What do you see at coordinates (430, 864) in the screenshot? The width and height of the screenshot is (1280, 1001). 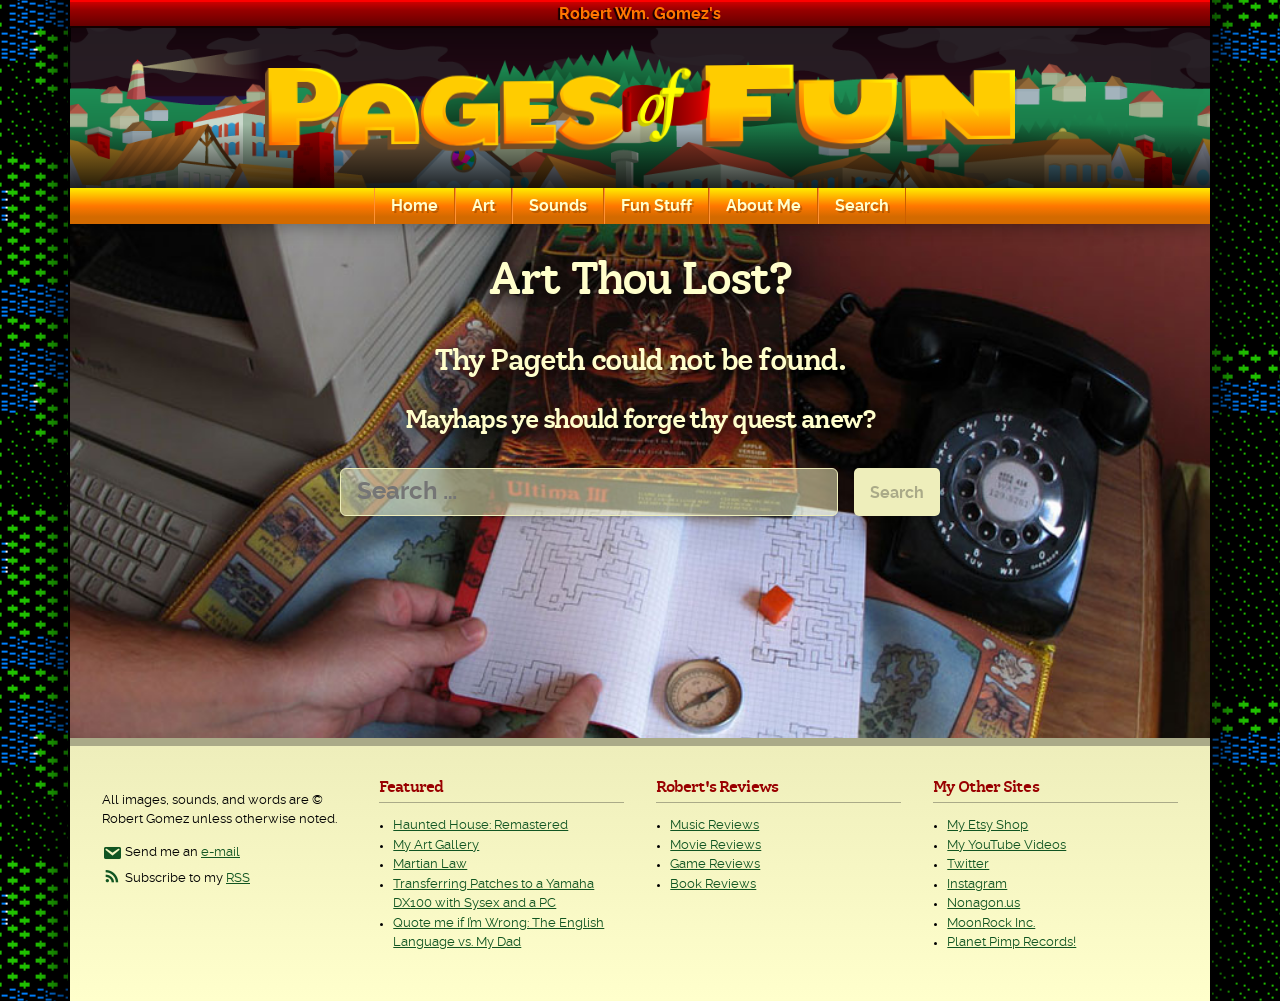 I see `Martian Law` at bounding box center [430, 864].